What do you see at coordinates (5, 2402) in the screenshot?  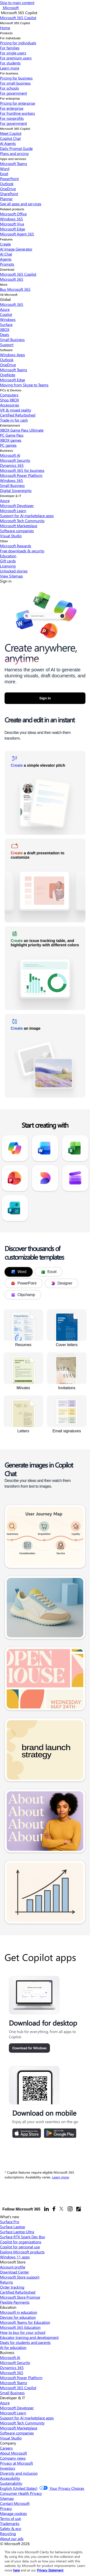 I see `Azure [Azure Developer & IT]` at bounding box center [5, 2402].